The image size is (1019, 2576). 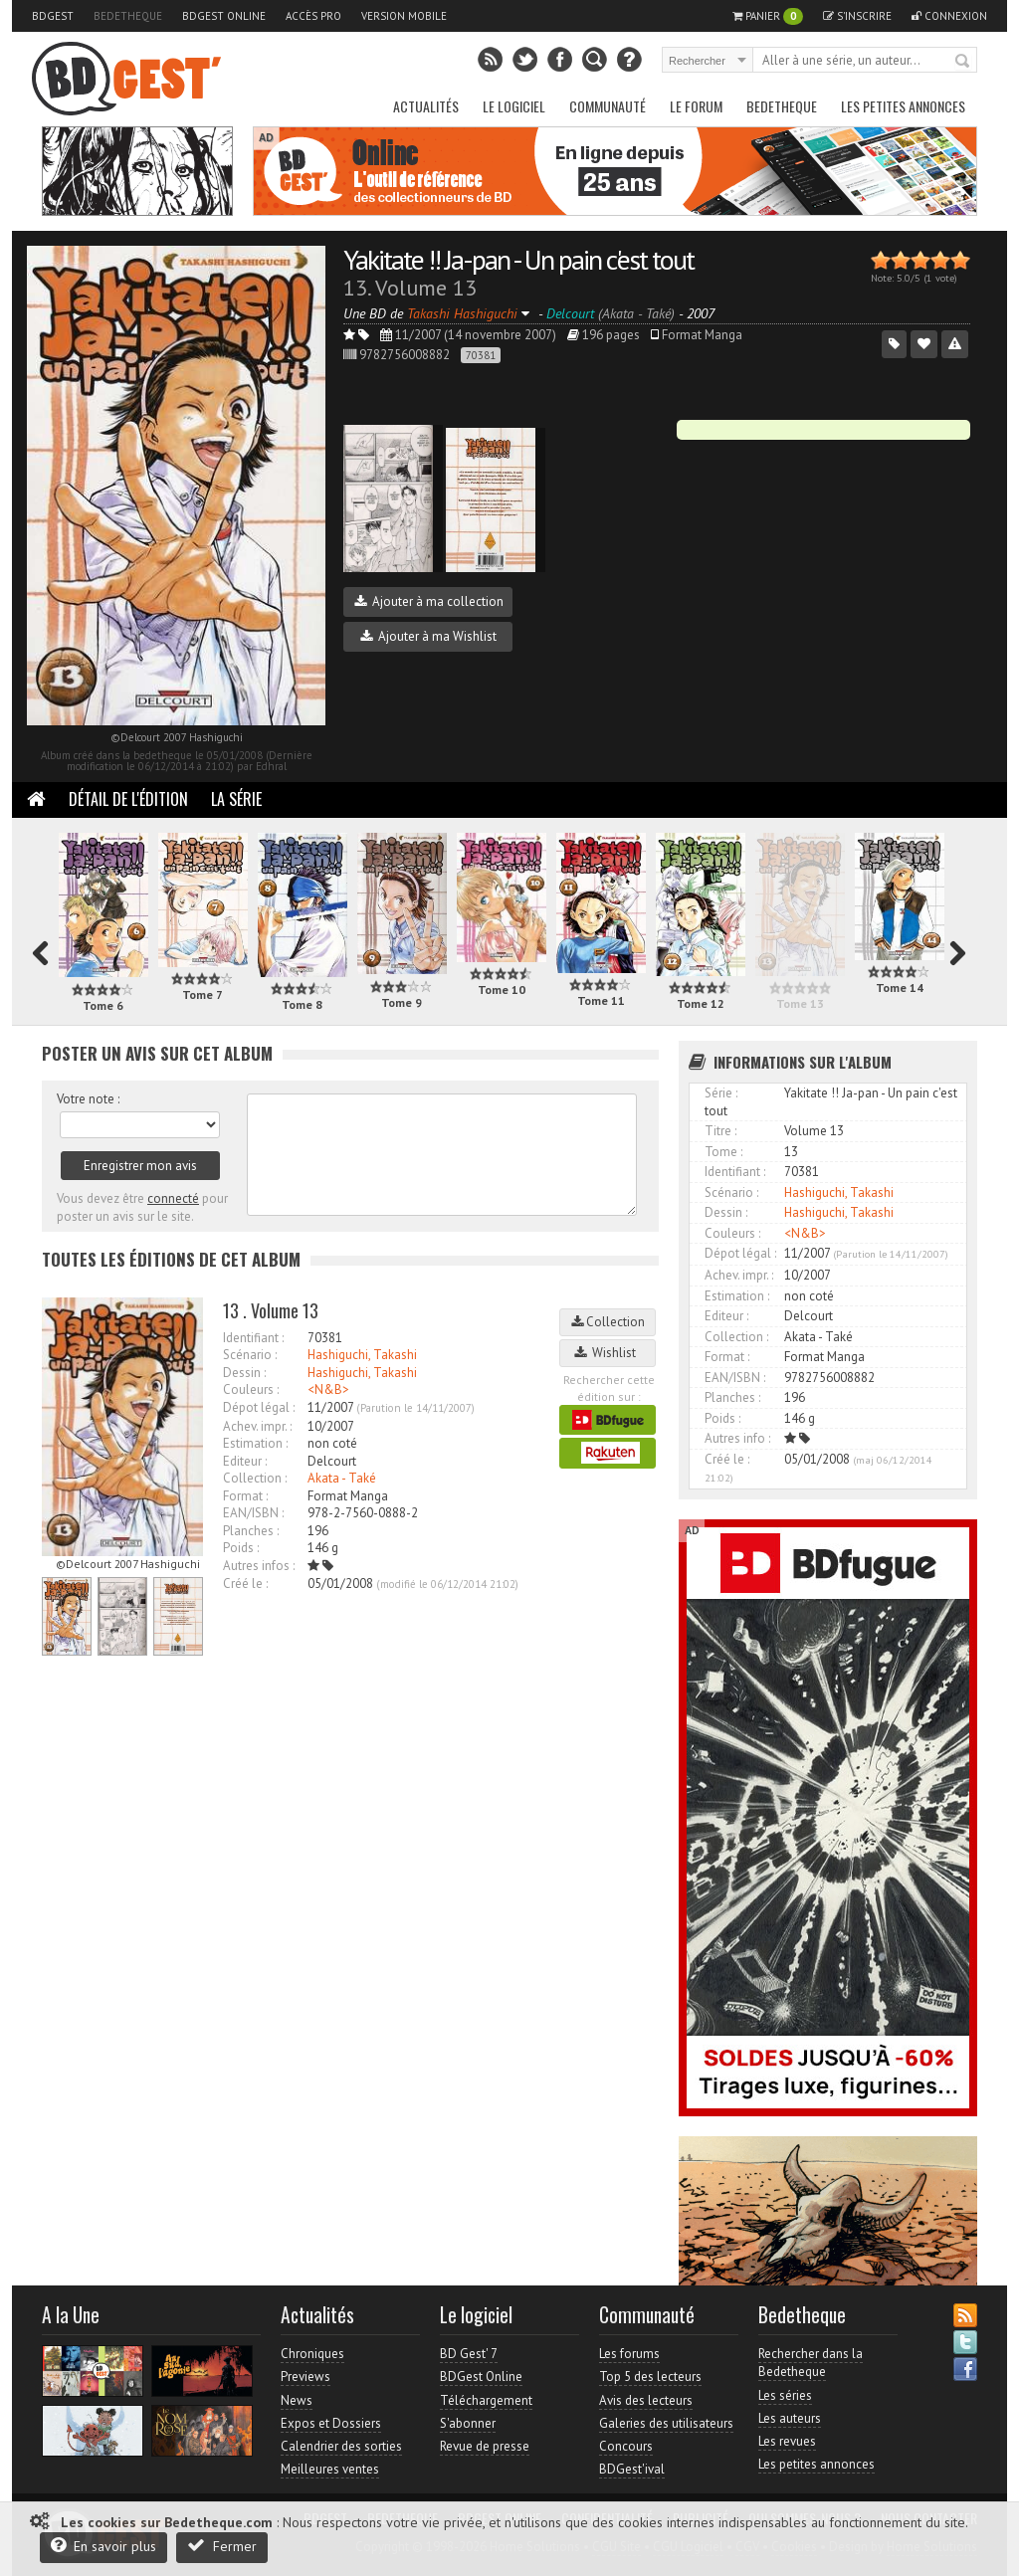 What do you see at coordinates (428, 636) in the screenshot?
I see `Ajouter à ma Wishlist` at bounding box center [428, 636].